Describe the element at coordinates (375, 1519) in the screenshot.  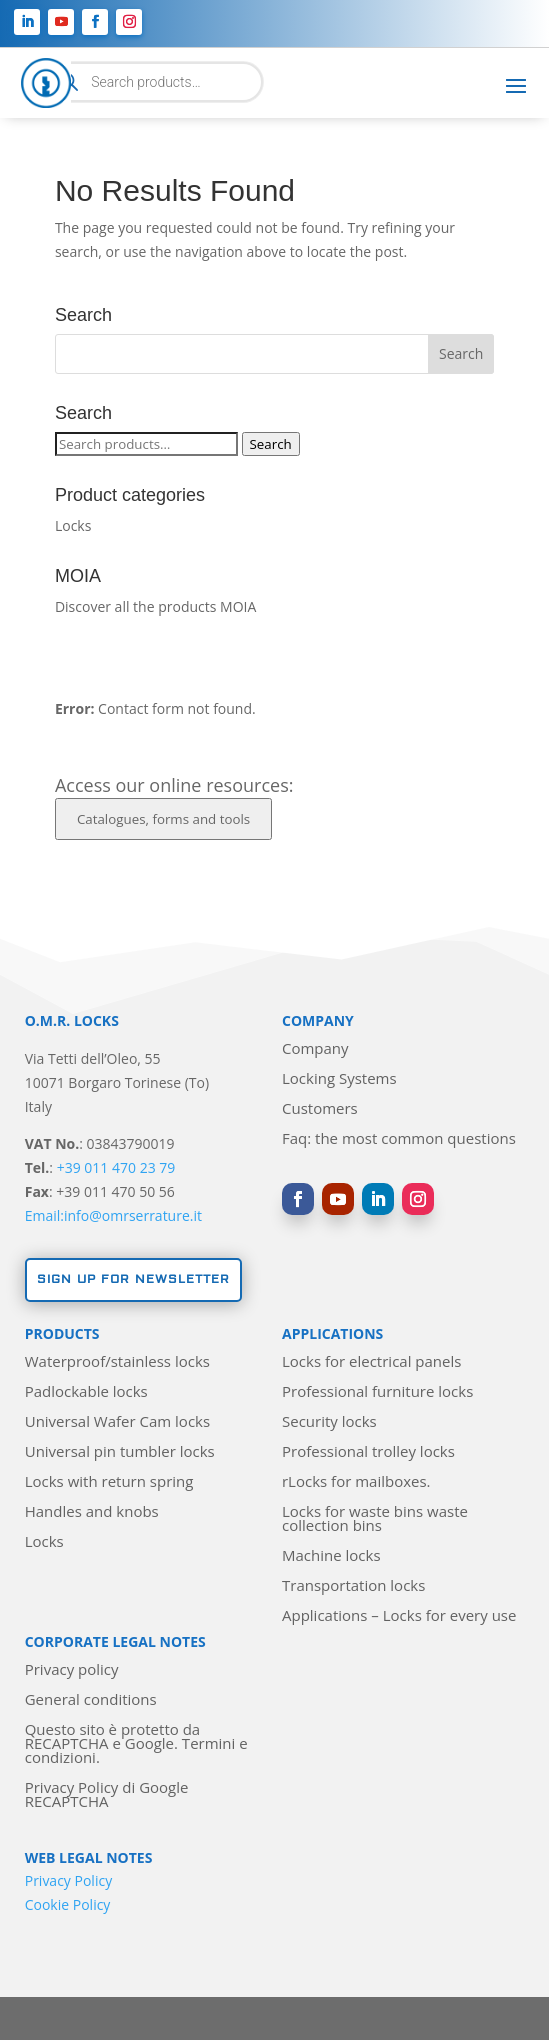
I see `Locks for waste bins waste collection bins` at that location.